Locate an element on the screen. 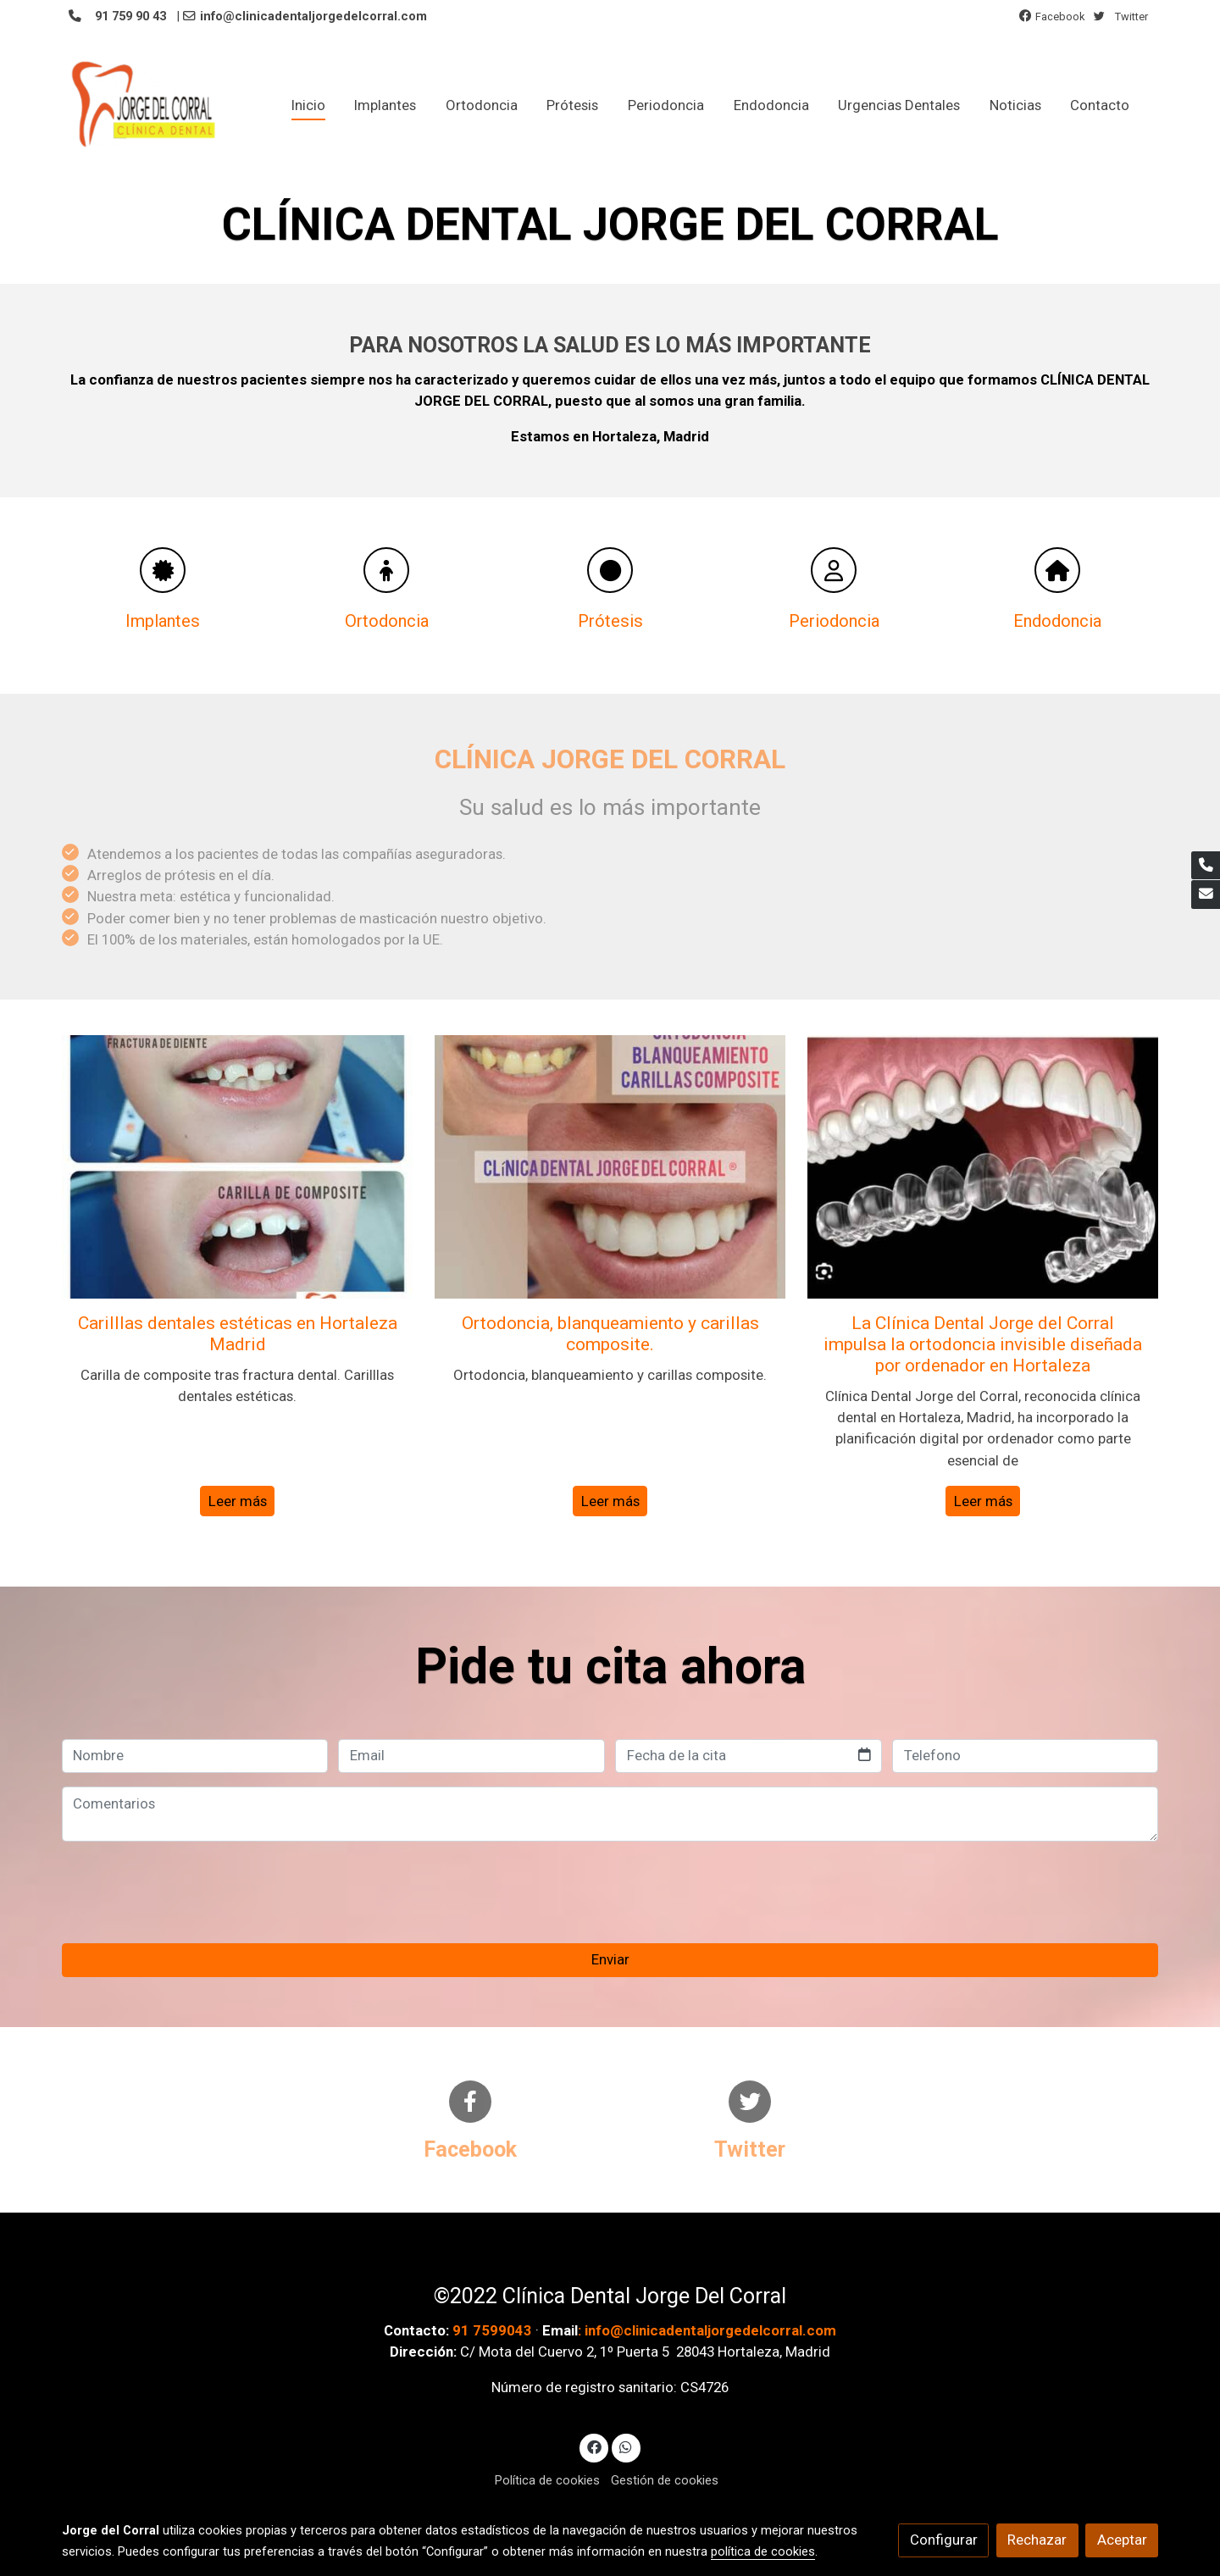 Image resolution: width=1220 pixels, height=2576 pixels. Twitter is located at coordinates (1131, 16).